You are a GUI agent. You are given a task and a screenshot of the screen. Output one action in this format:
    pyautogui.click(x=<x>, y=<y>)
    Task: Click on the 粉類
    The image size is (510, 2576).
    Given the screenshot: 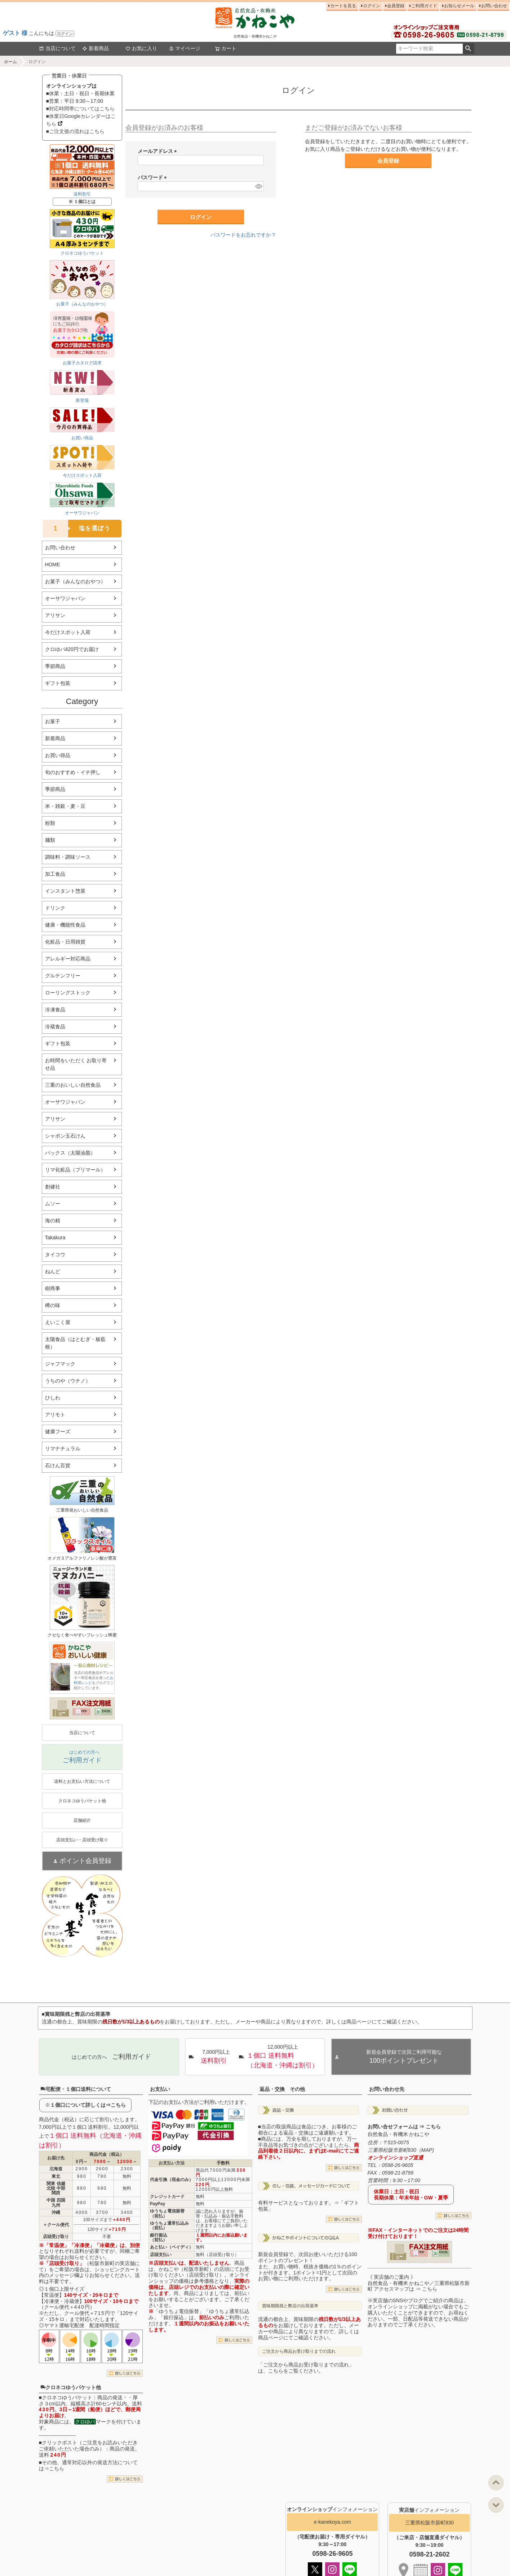 What is the action you would take?
    pyautogui.click(x=50, y=823)
    